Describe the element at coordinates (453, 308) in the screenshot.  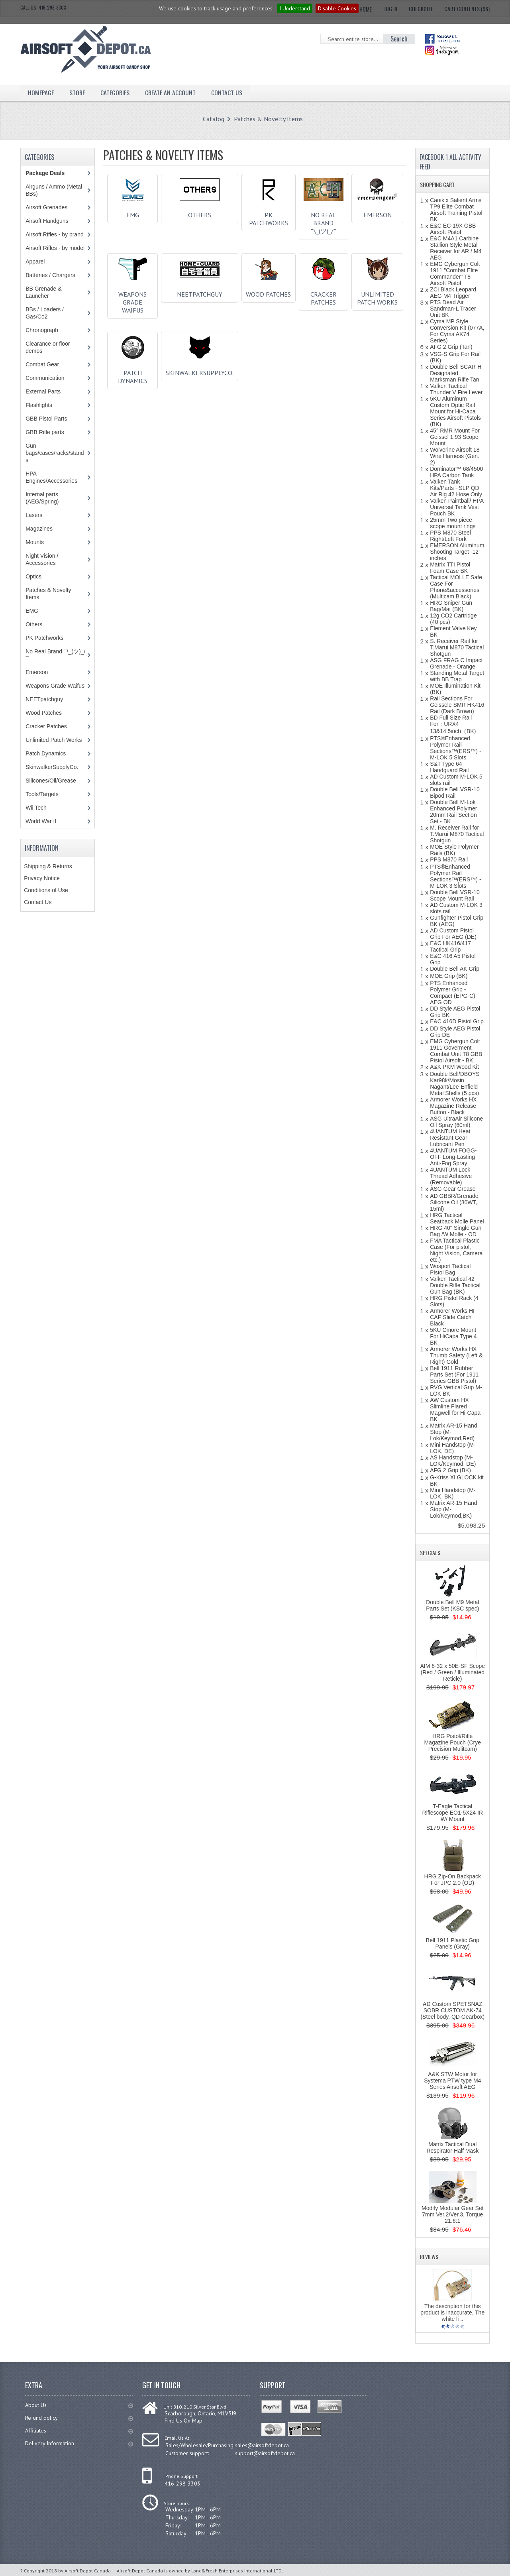
I see `PTS Dead Air Sandman-L Tracer Unit BK` at that location.